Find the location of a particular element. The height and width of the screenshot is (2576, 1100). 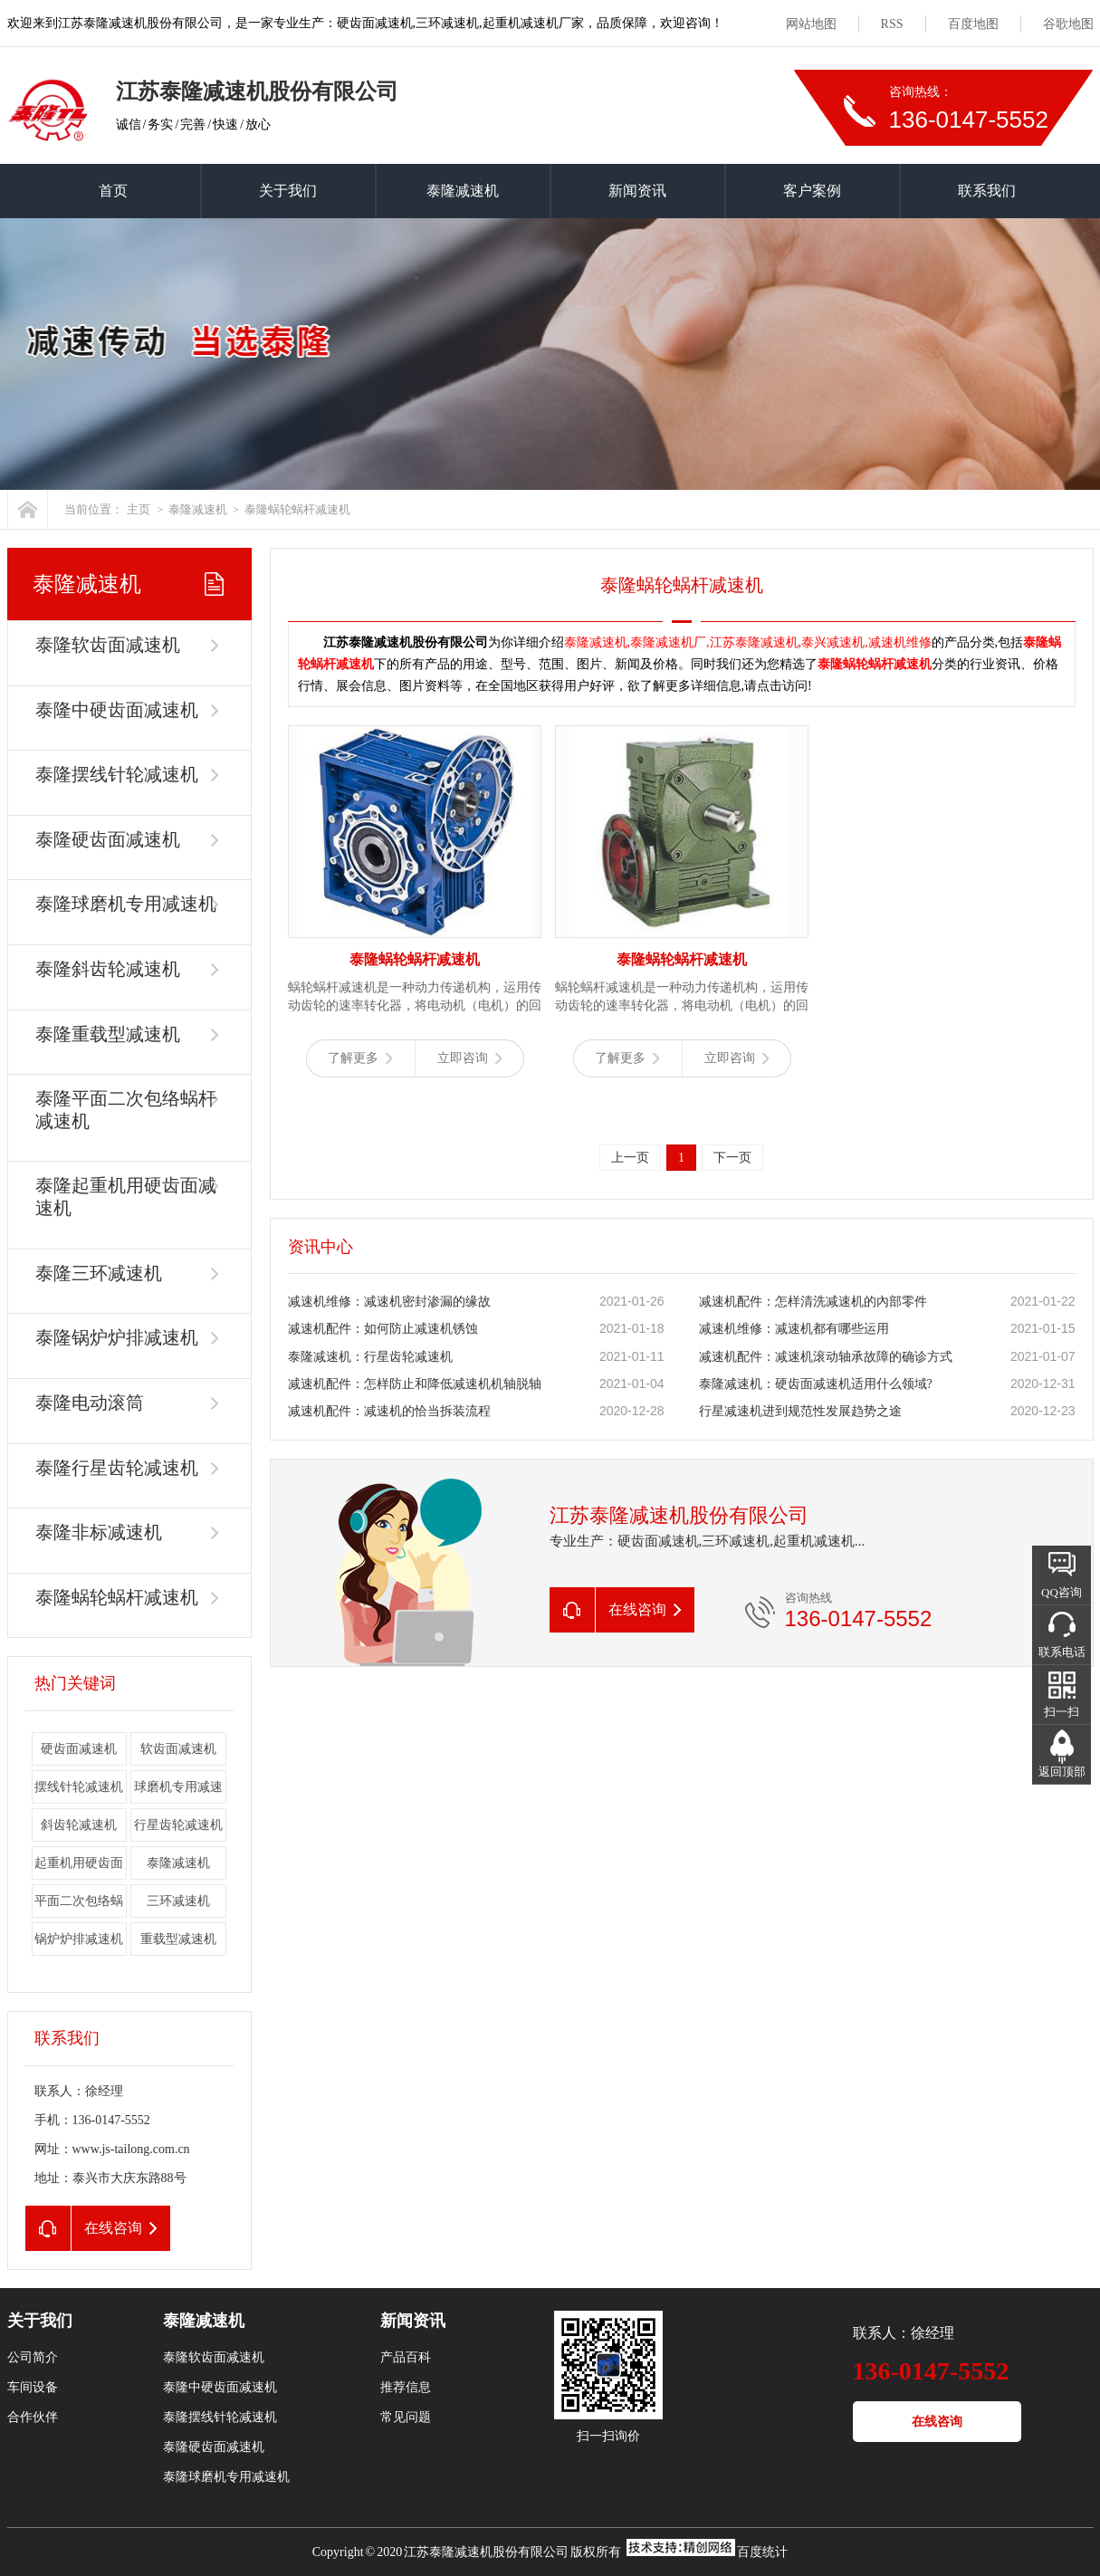

泰隆软齿面减速机 is located at coordinates (107, 645).